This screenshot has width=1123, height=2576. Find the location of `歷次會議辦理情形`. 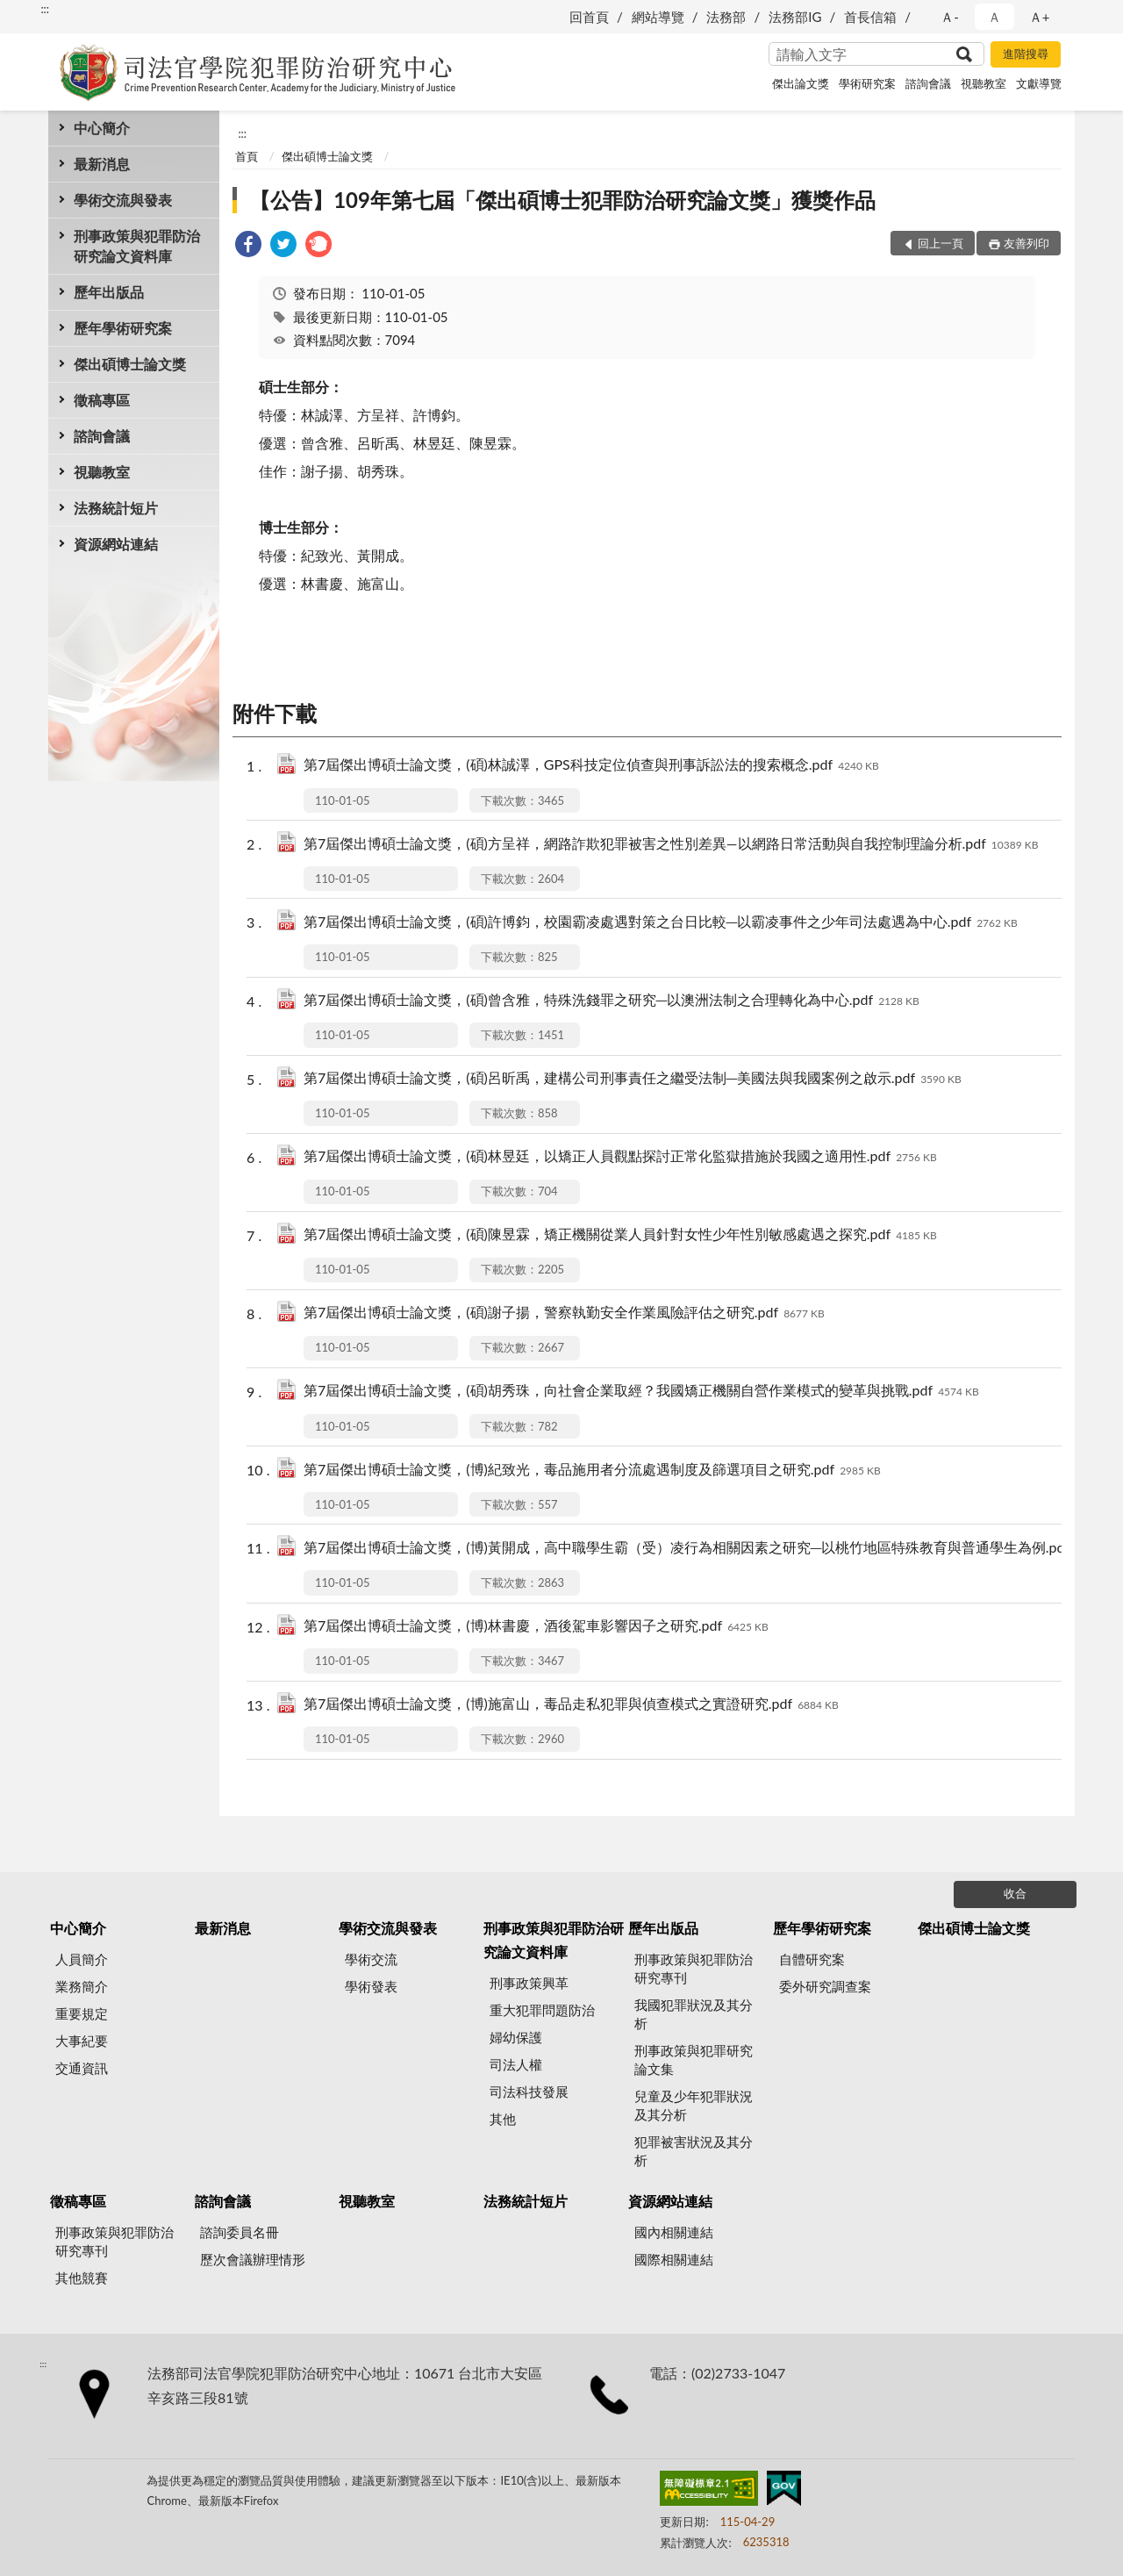

歷次會議辦理情形 is located at coordinates (252, 2259).